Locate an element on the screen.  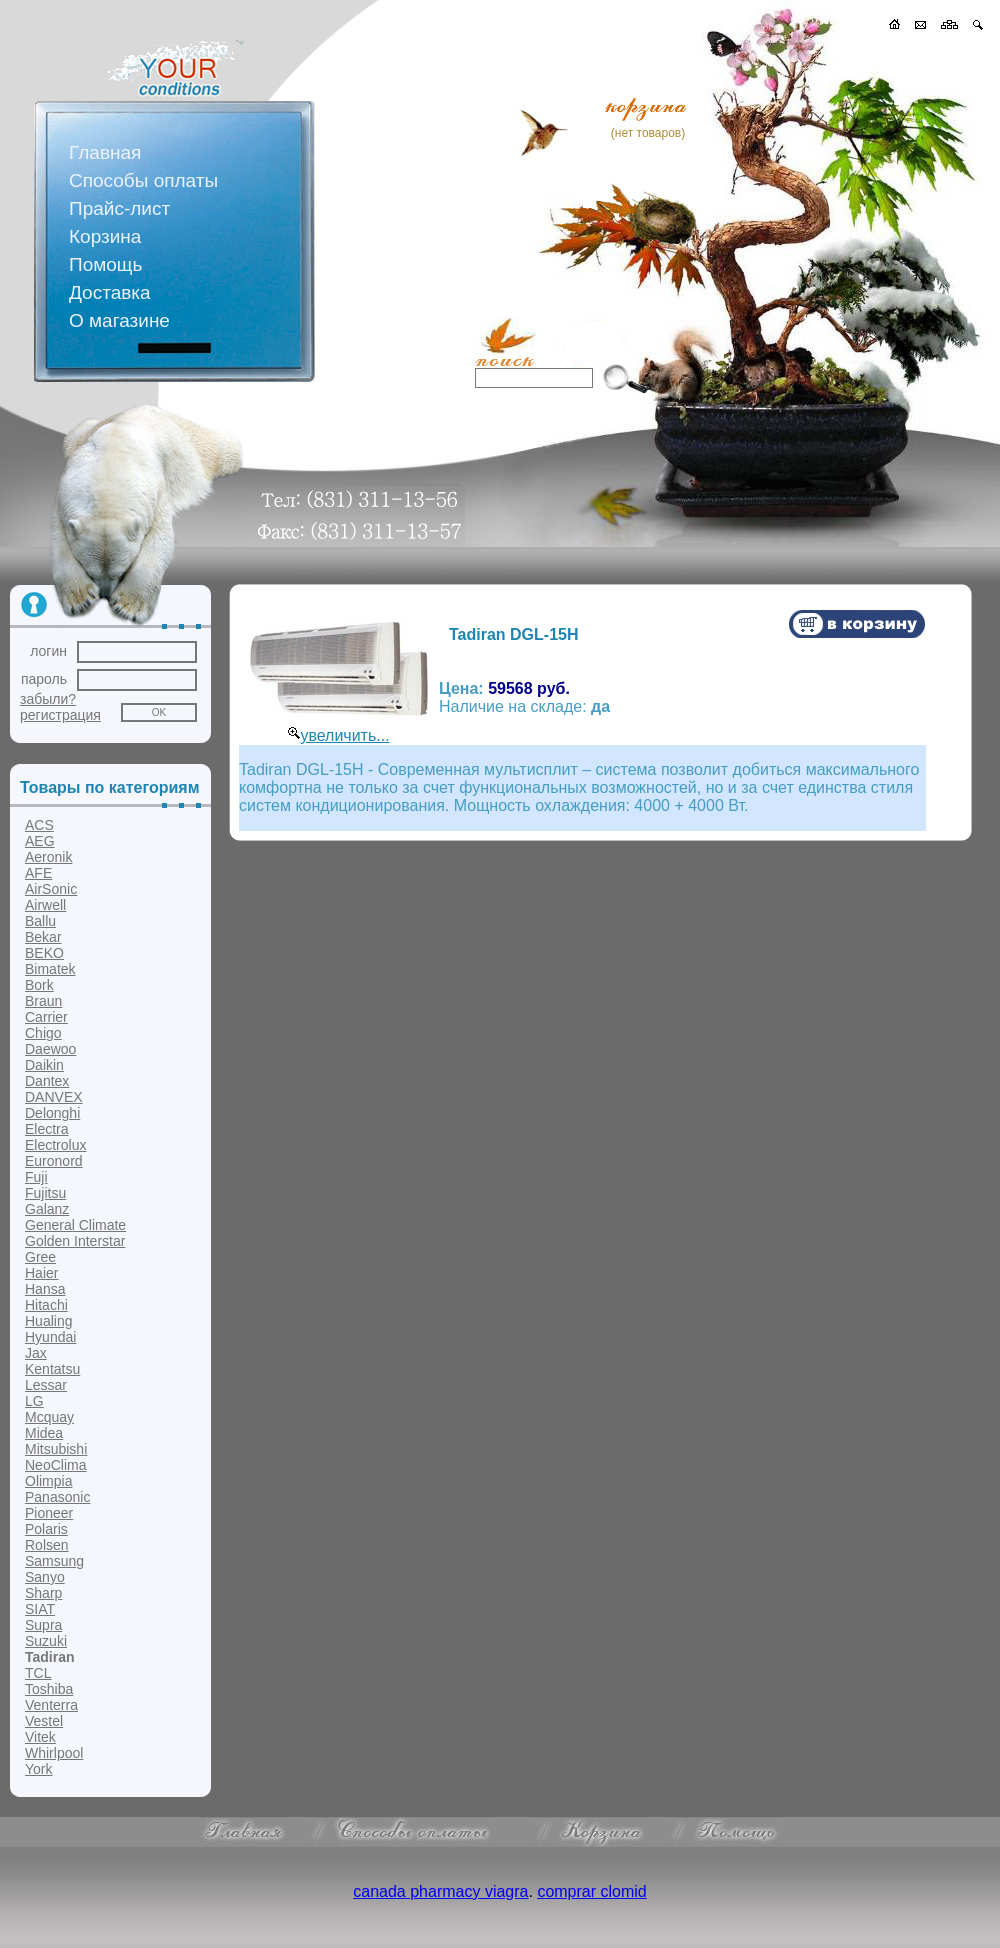
Помощь is located at coordinates (105, 264).